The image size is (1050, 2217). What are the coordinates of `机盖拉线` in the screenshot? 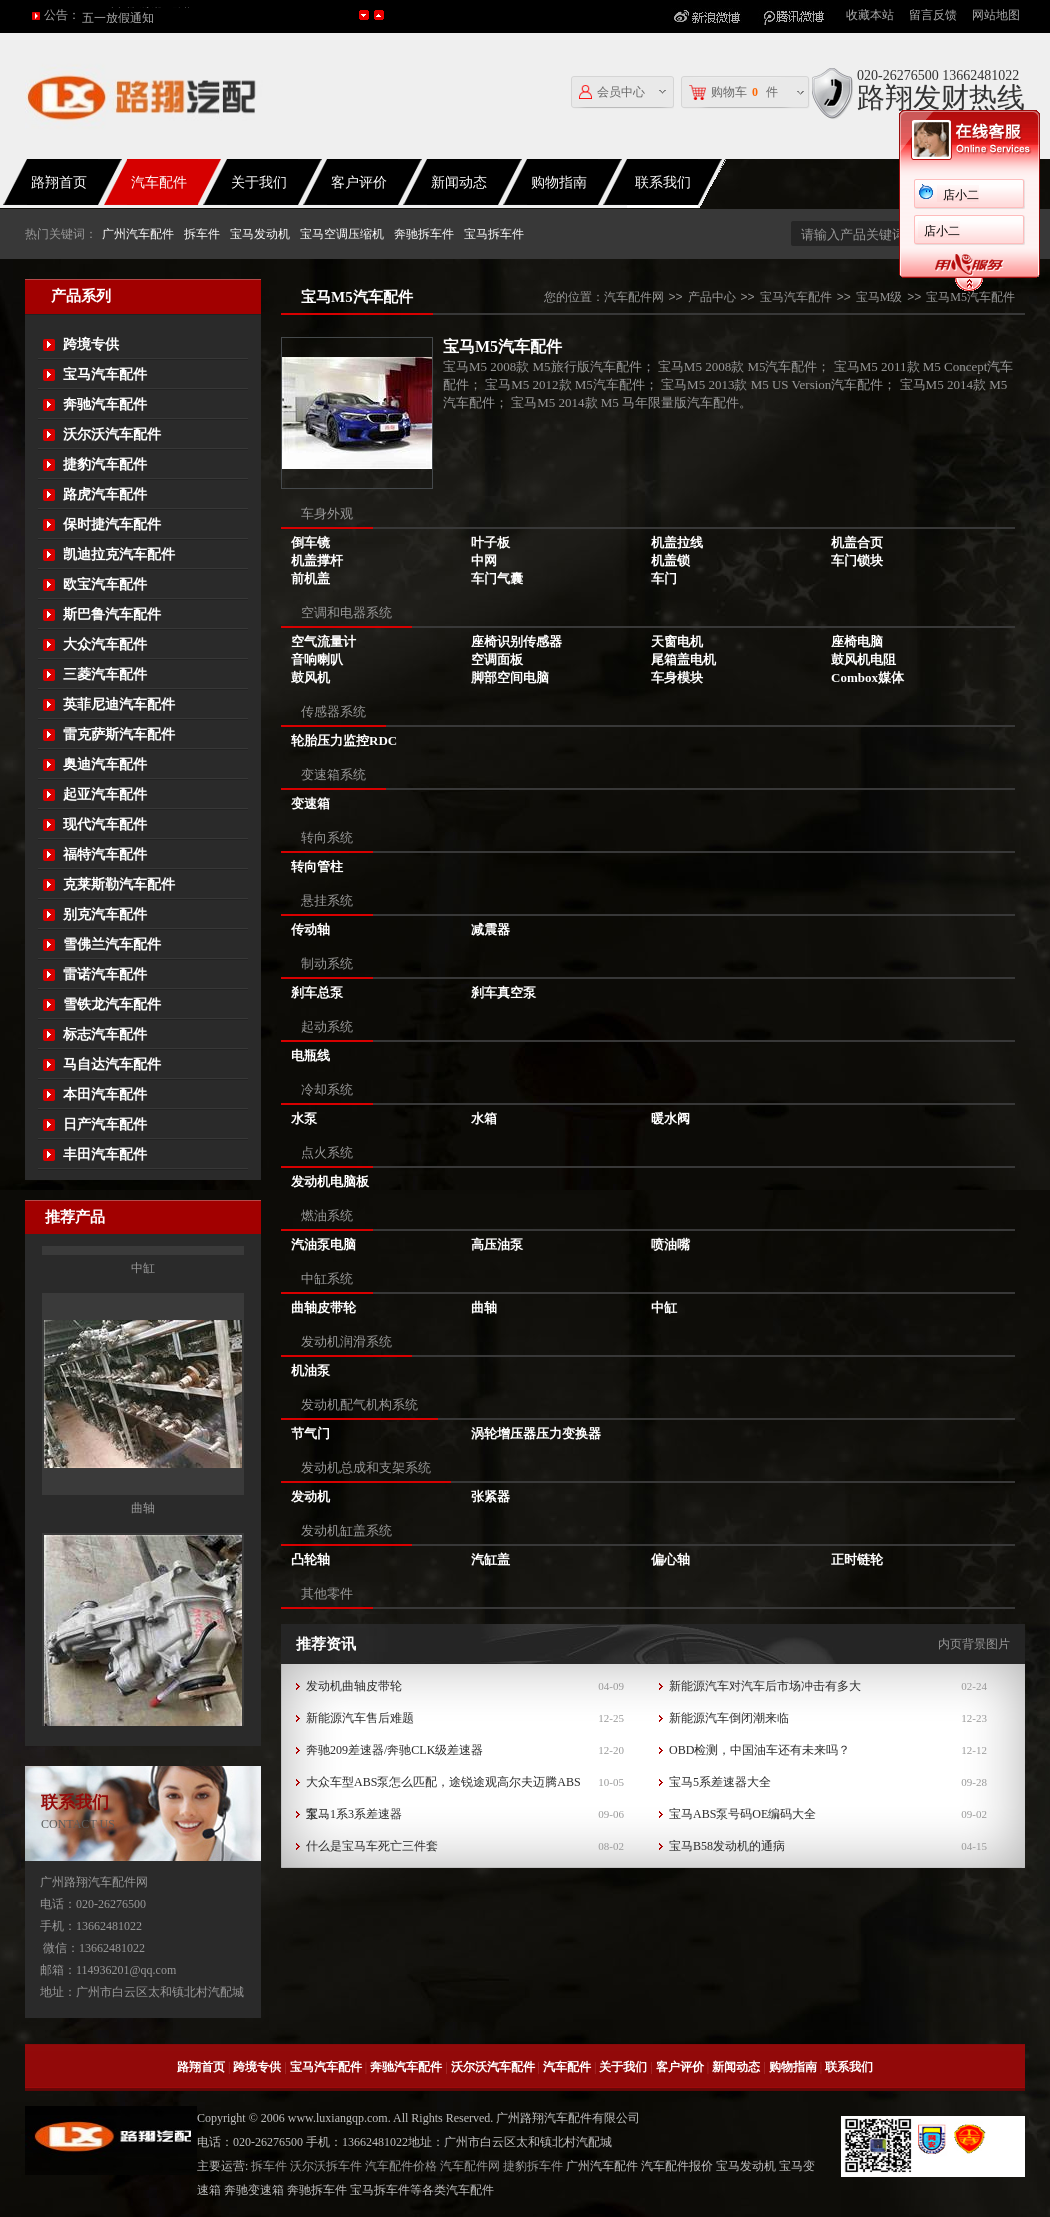 It's located at (677, 542).